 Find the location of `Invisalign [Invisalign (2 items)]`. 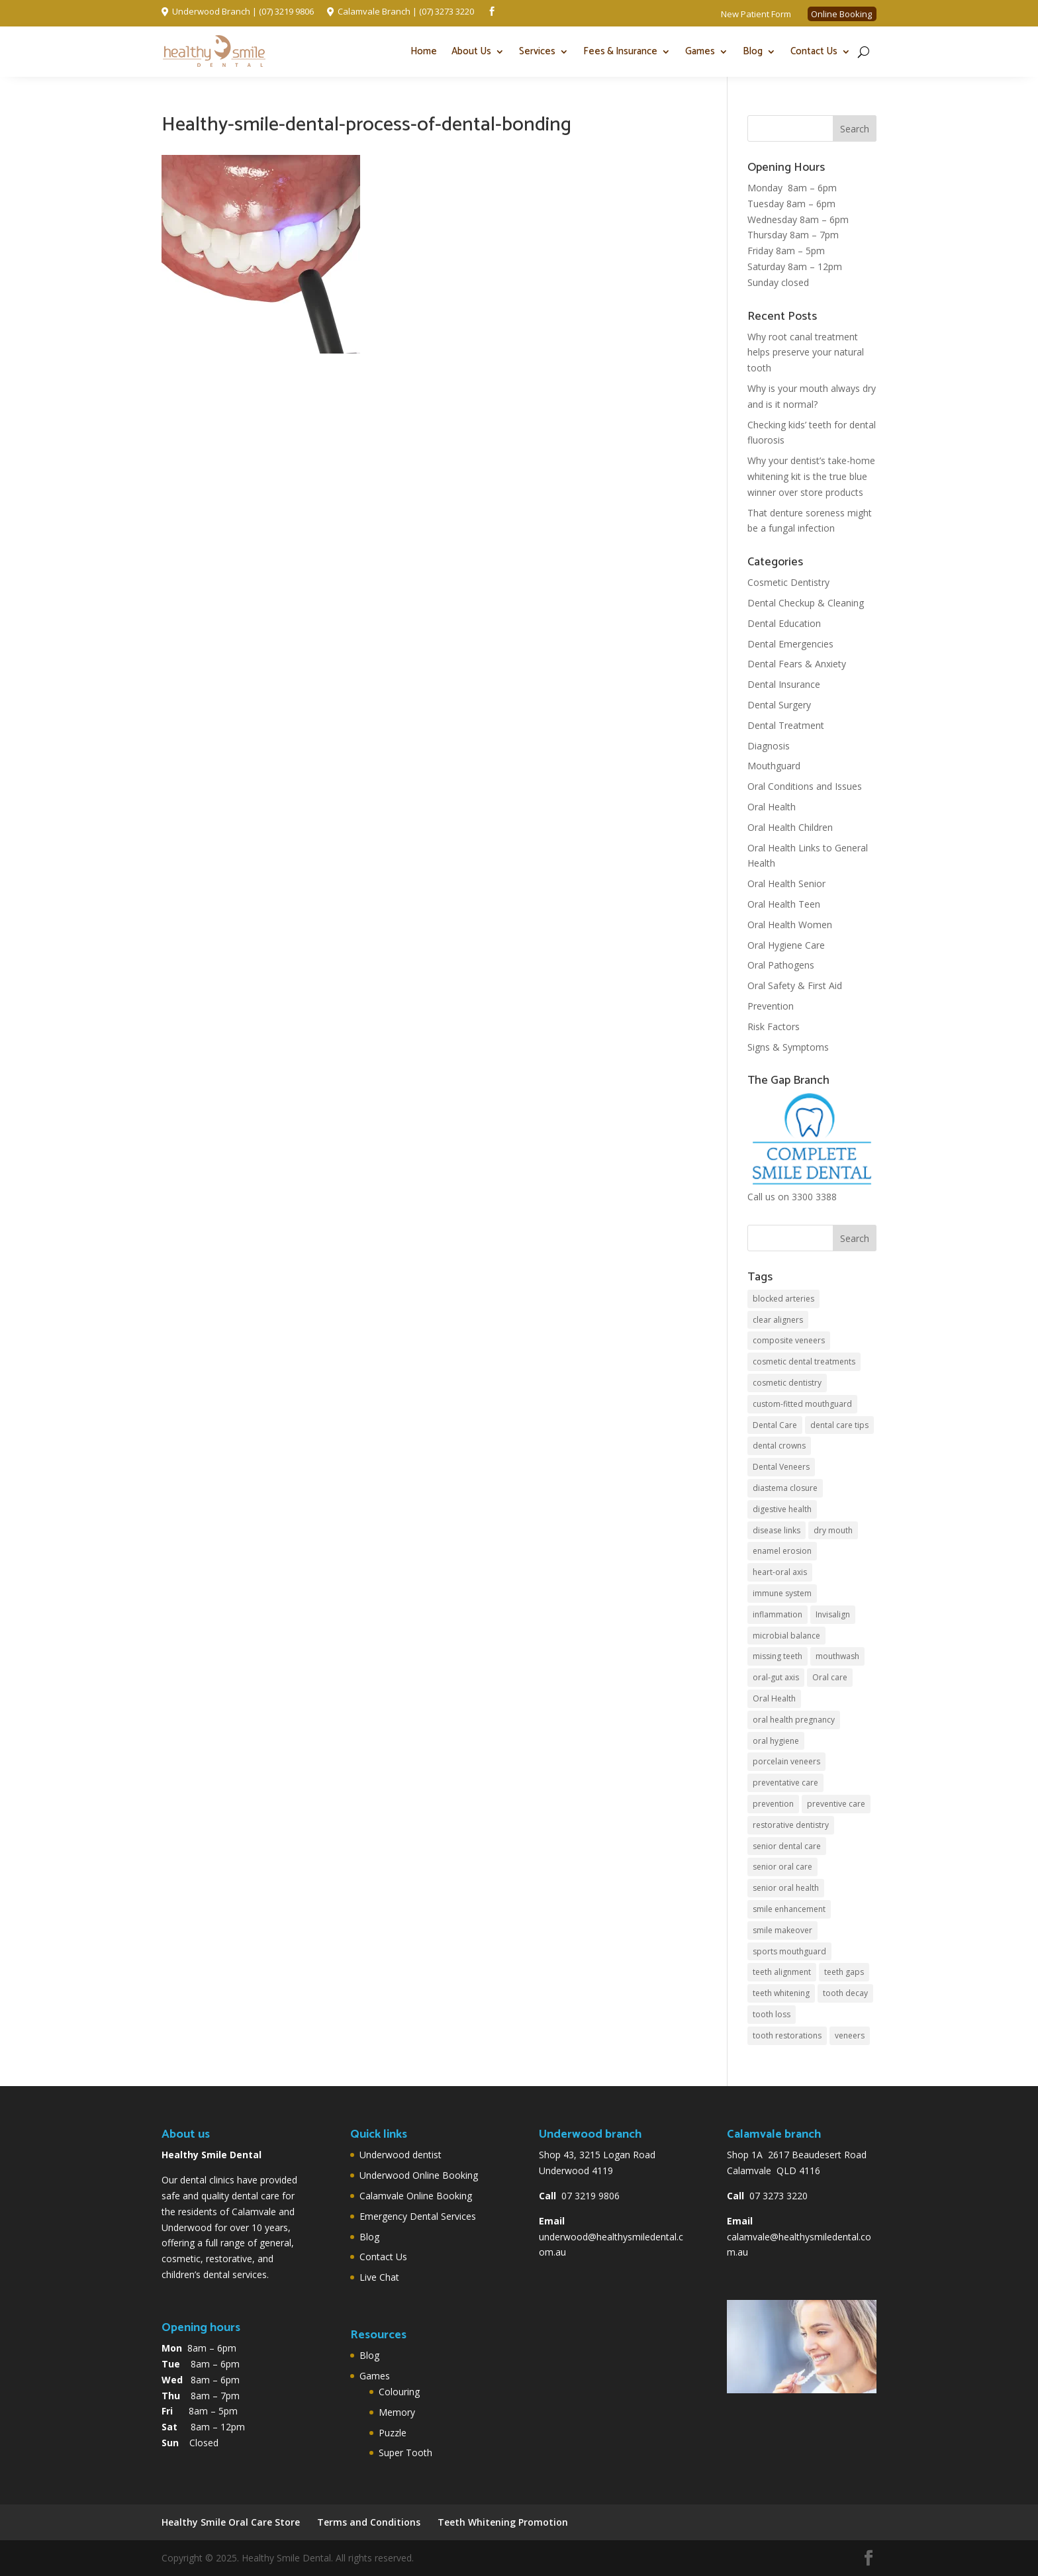

Invisalign [Invisalign (2 items)] is located at coordinates (833, 1614).